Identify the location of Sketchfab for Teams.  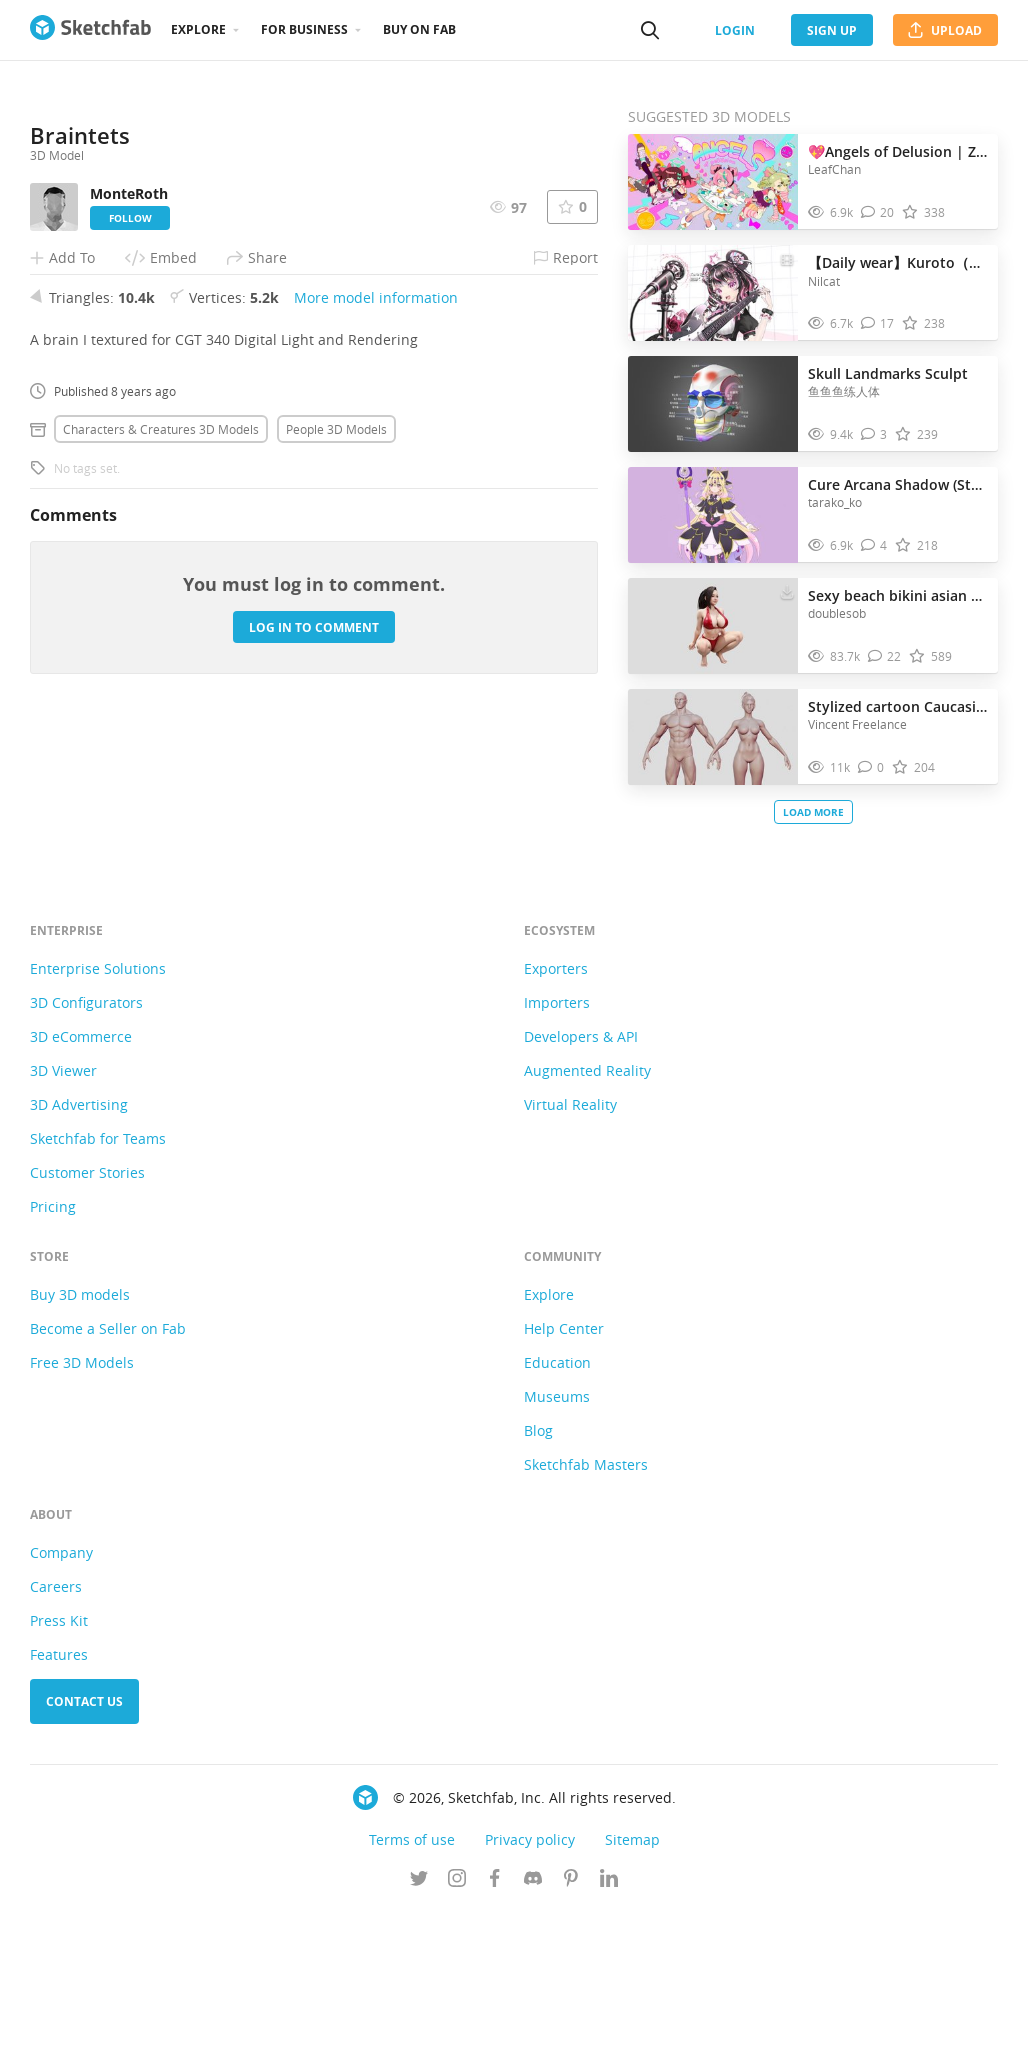
(98, 1290).